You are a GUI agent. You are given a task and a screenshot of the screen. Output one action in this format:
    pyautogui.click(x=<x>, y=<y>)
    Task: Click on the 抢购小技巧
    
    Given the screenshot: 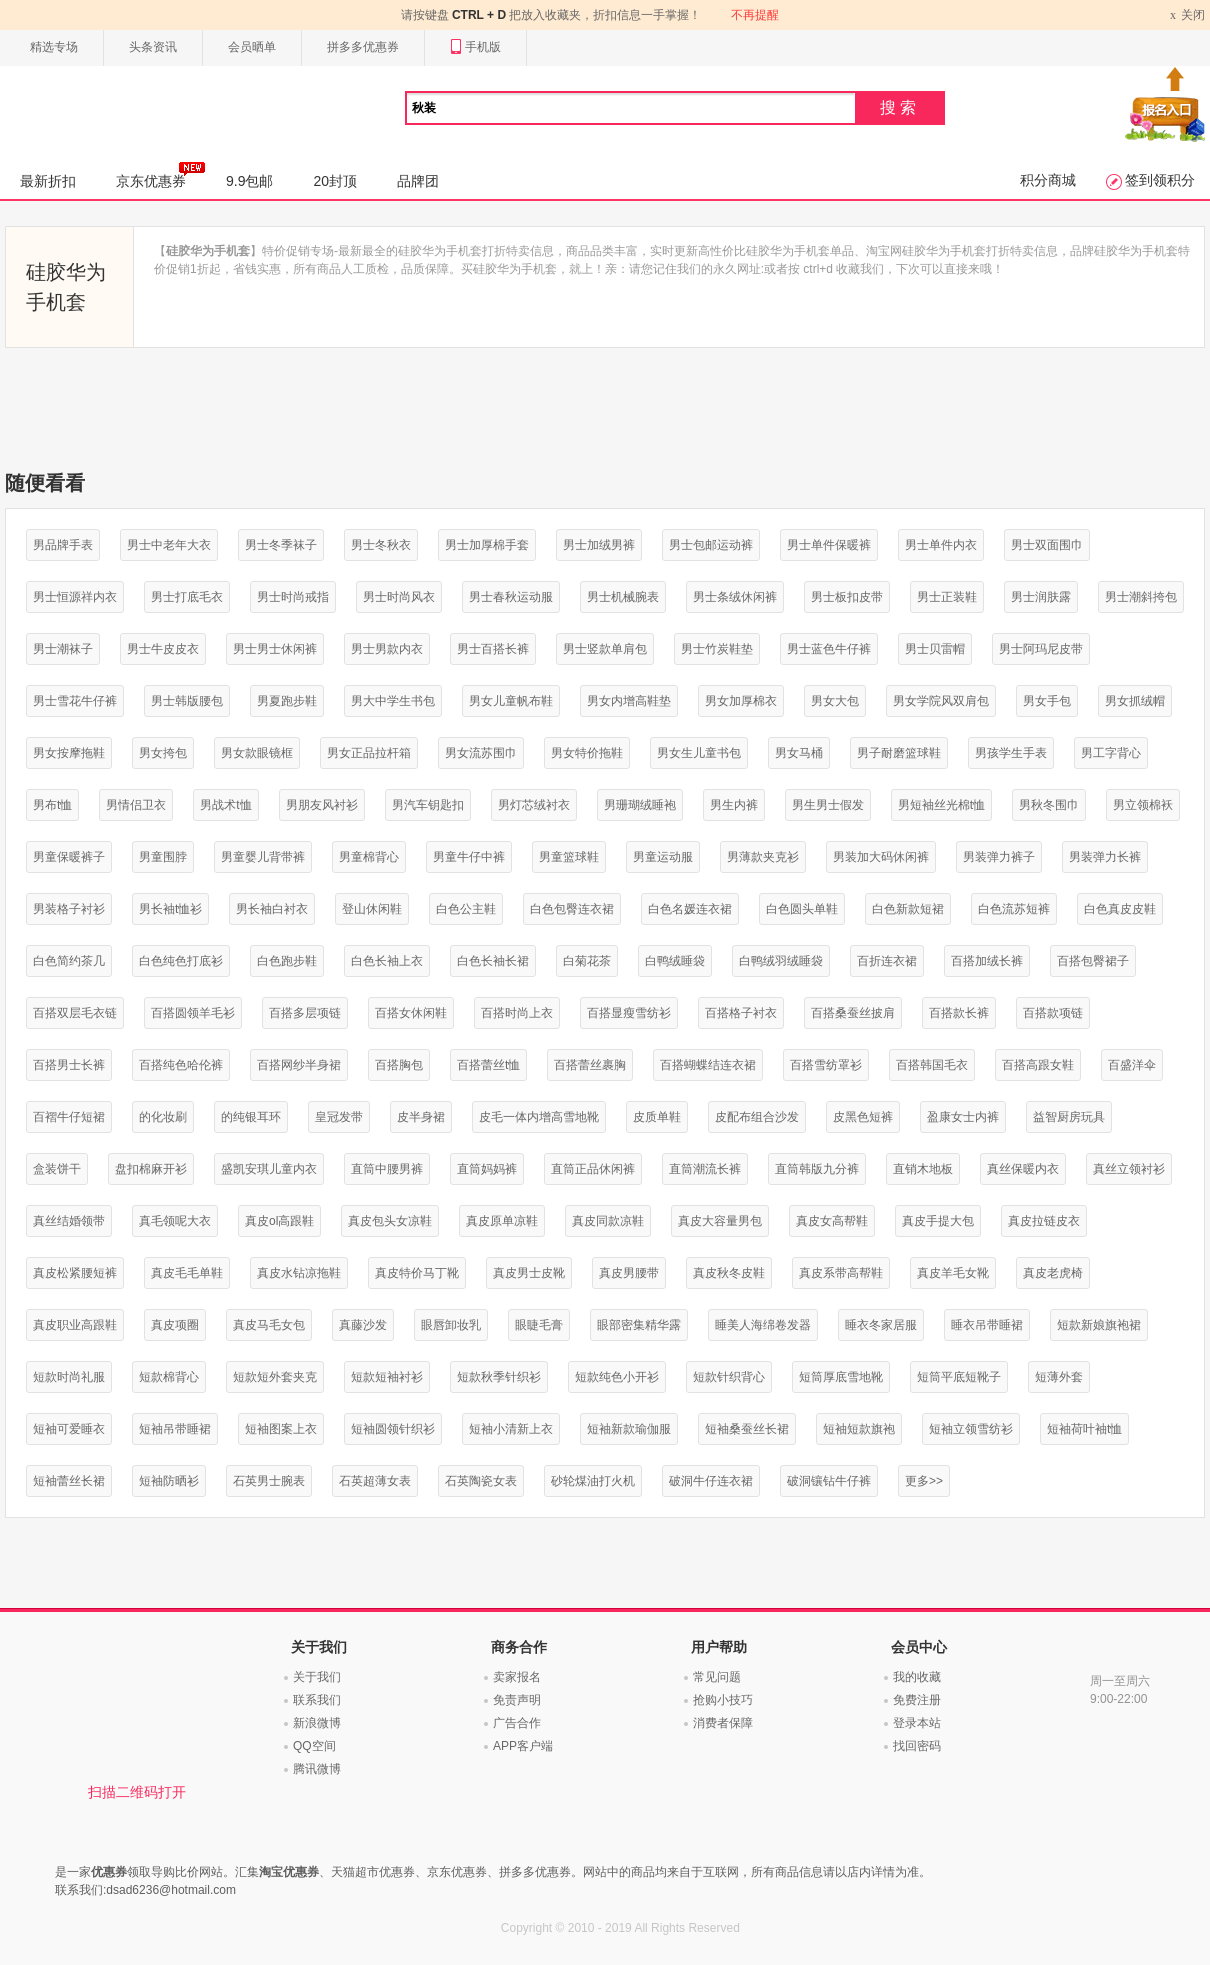 What is the action you would take?
    pyautogui.click(x=723, y=1700)
    